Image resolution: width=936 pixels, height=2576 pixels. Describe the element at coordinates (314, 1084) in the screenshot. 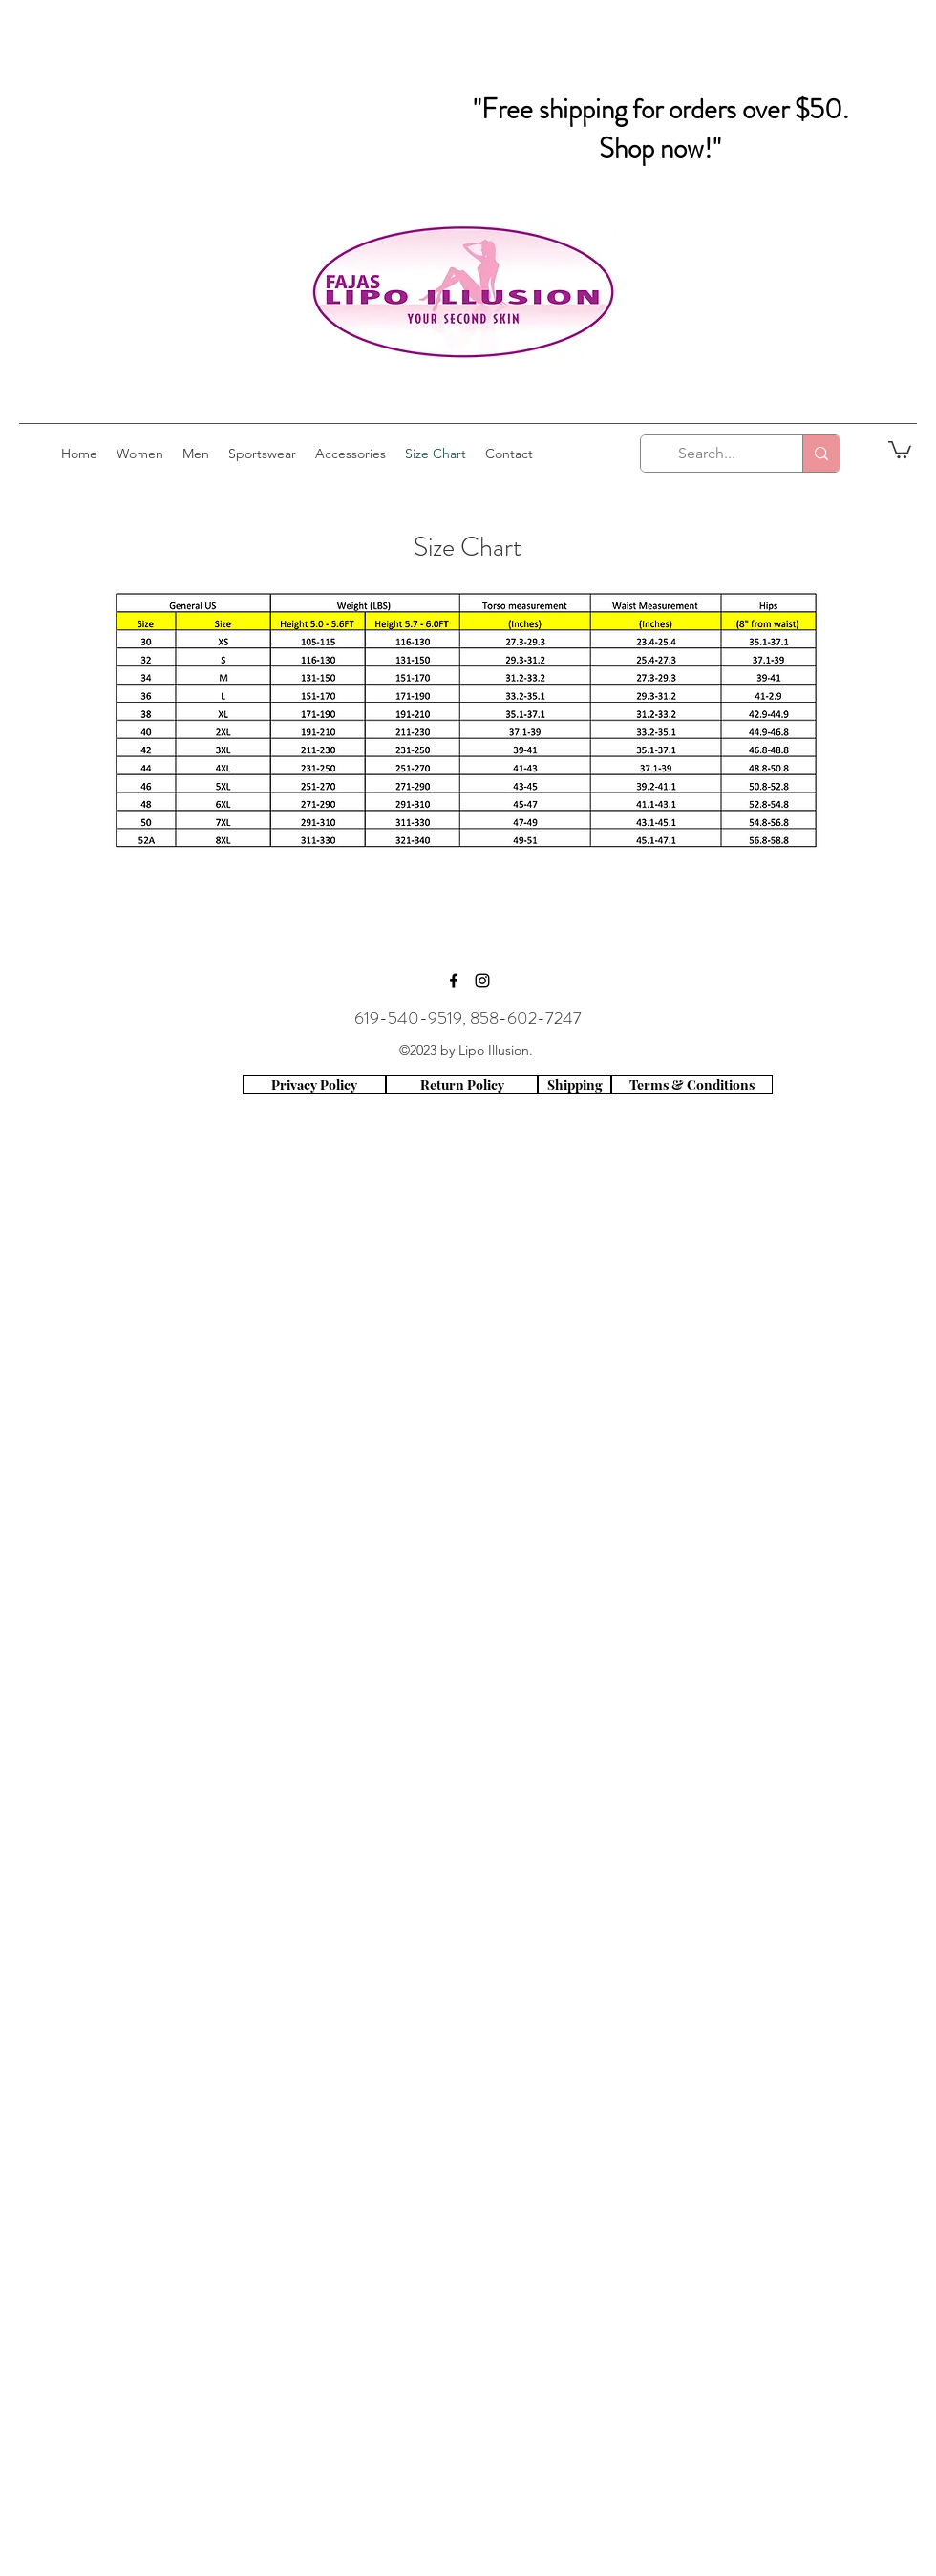

I see `[Privacy Policy]` at that location.